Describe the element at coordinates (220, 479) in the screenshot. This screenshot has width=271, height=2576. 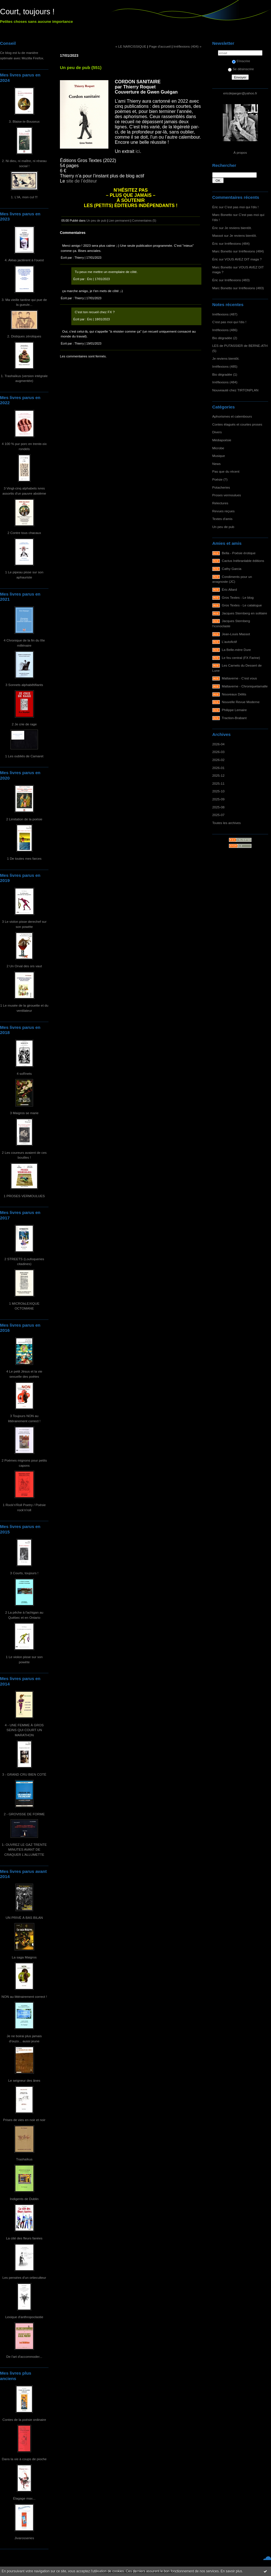
I see `Poésie (?)` at that location.